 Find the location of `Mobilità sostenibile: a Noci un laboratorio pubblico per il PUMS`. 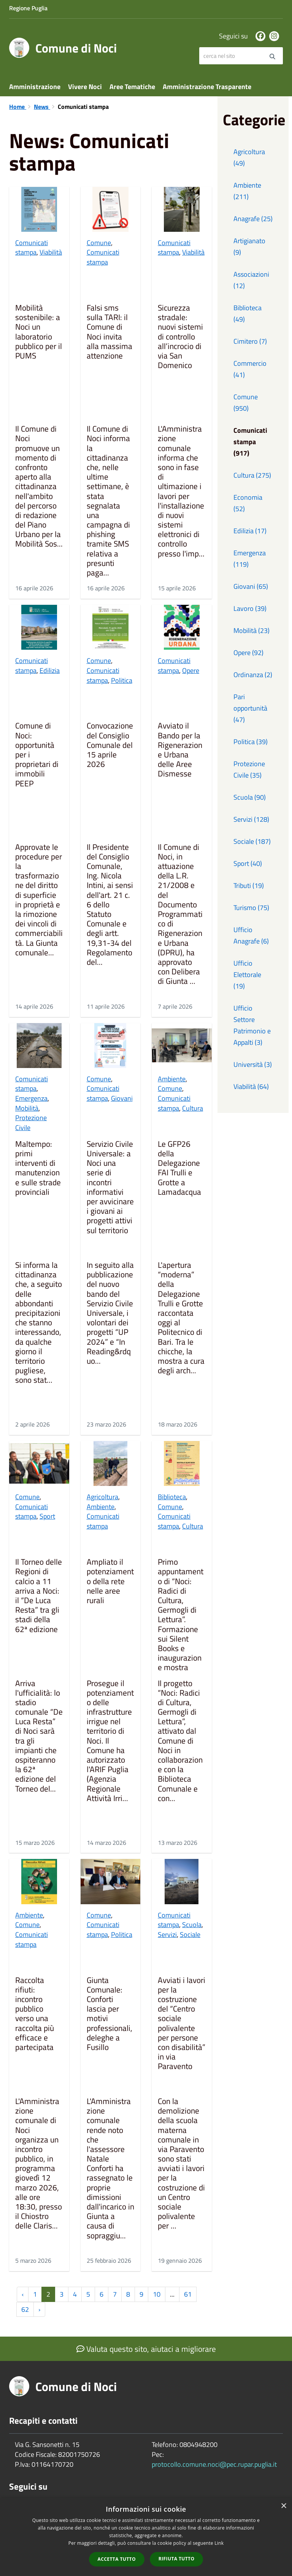

Mobilità sostenibile: a Noci un laboratorio pubblico per il PUMS is located at coordinates (38, 332).